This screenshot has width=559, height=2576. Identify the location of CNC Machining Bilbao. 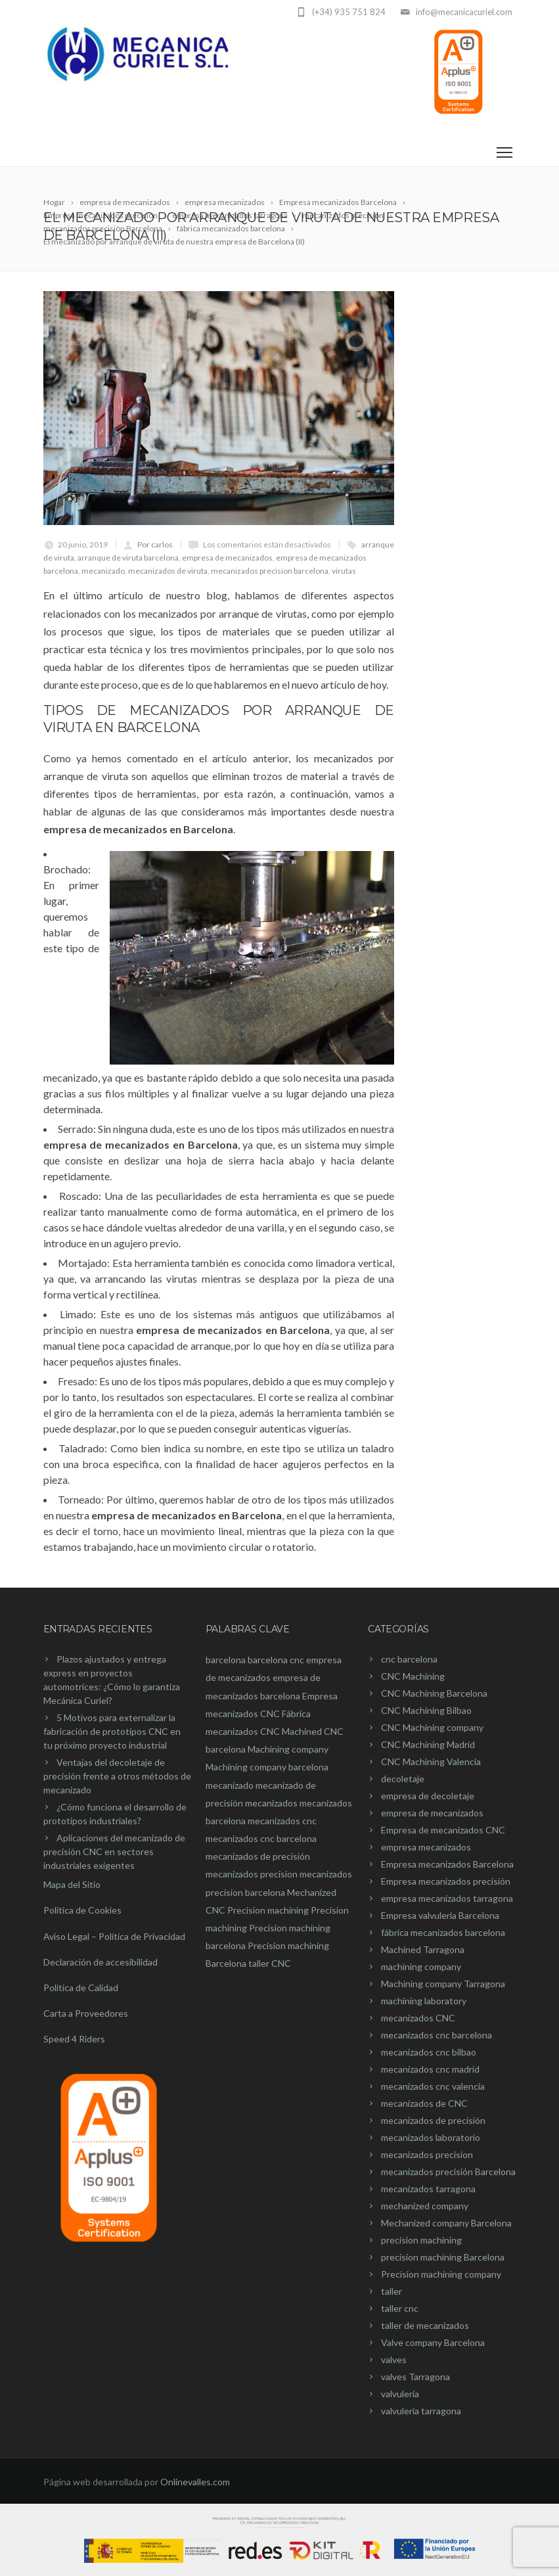
(426, 1710).